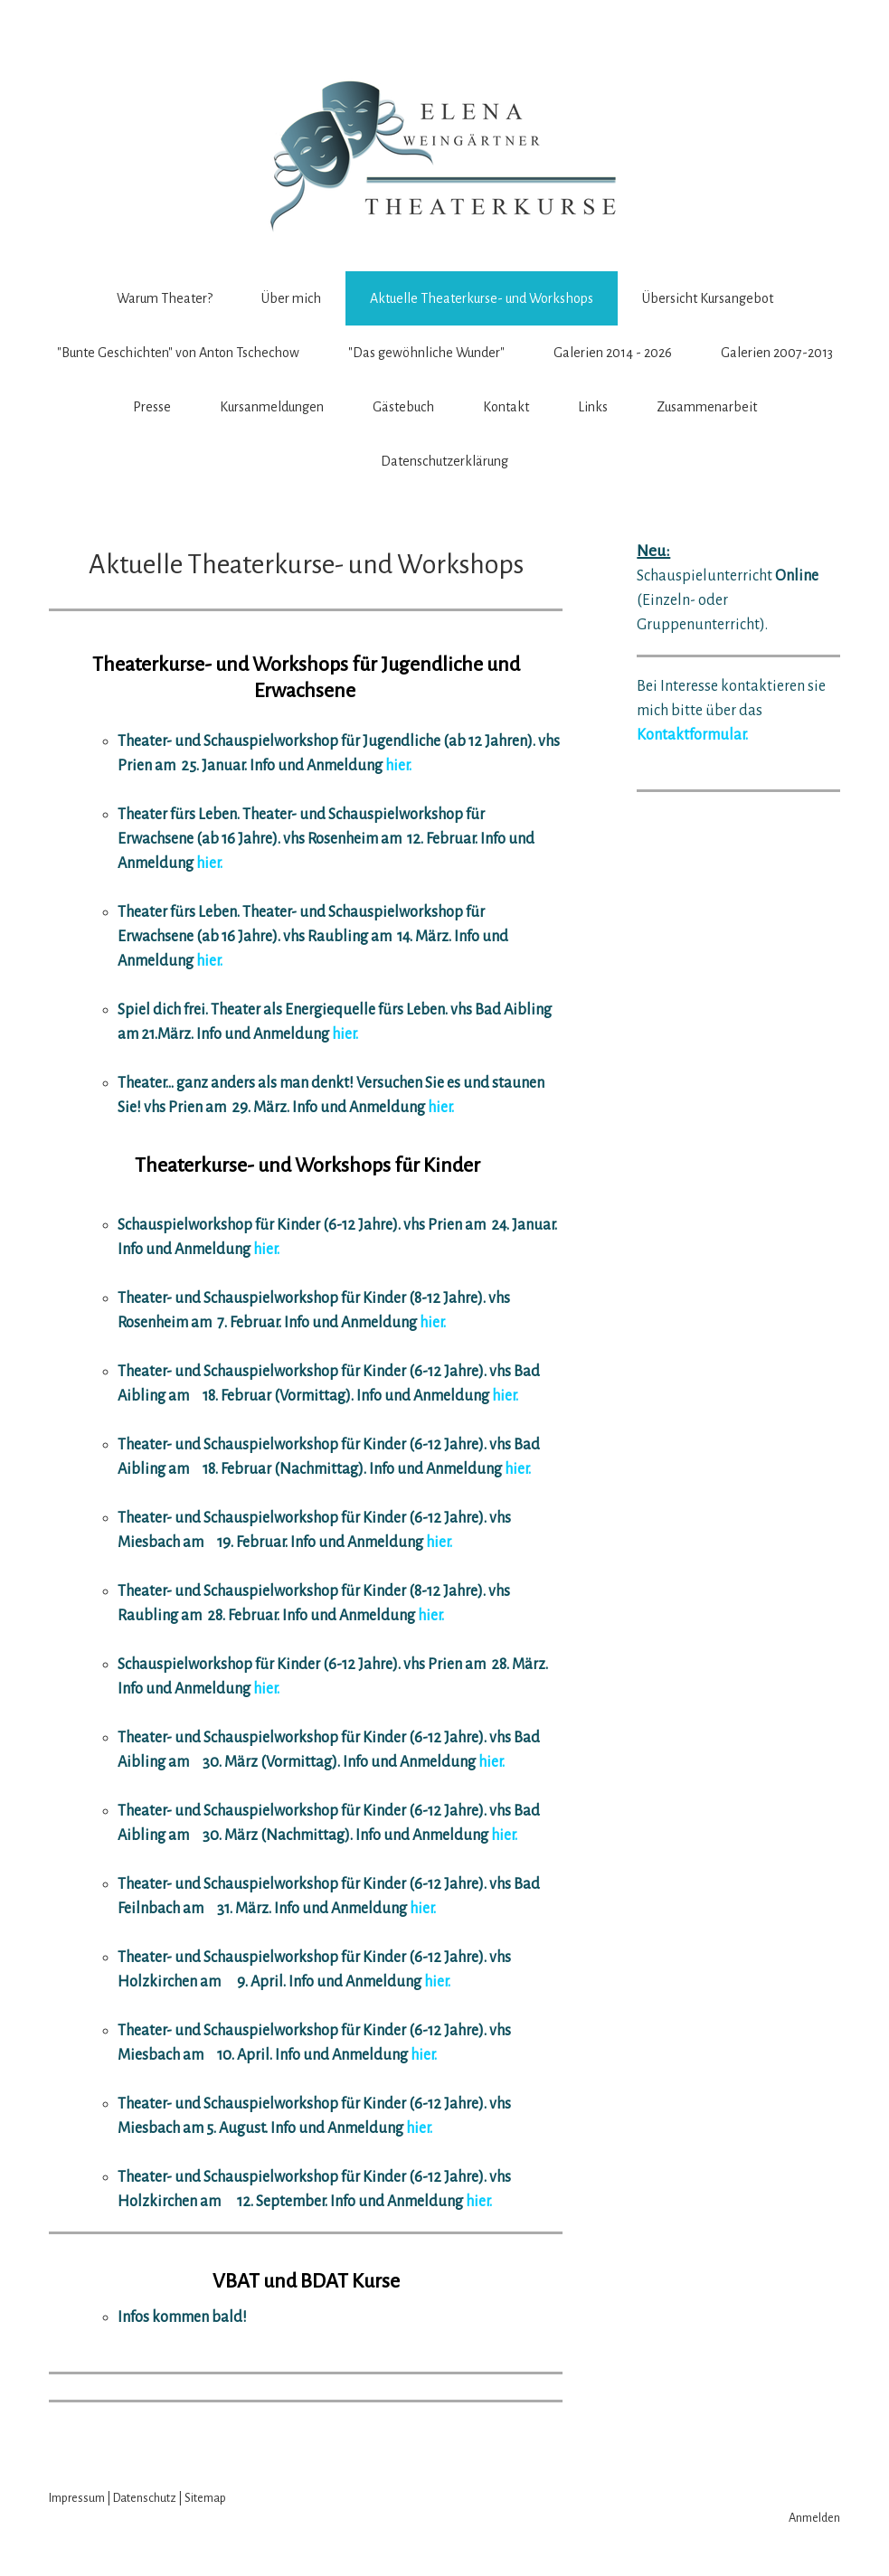 This screenshot has height=2576, width=889. Describe the element at coordinates (272, 407) in the screenshot. I see `Kursanmeldungen` at that location.